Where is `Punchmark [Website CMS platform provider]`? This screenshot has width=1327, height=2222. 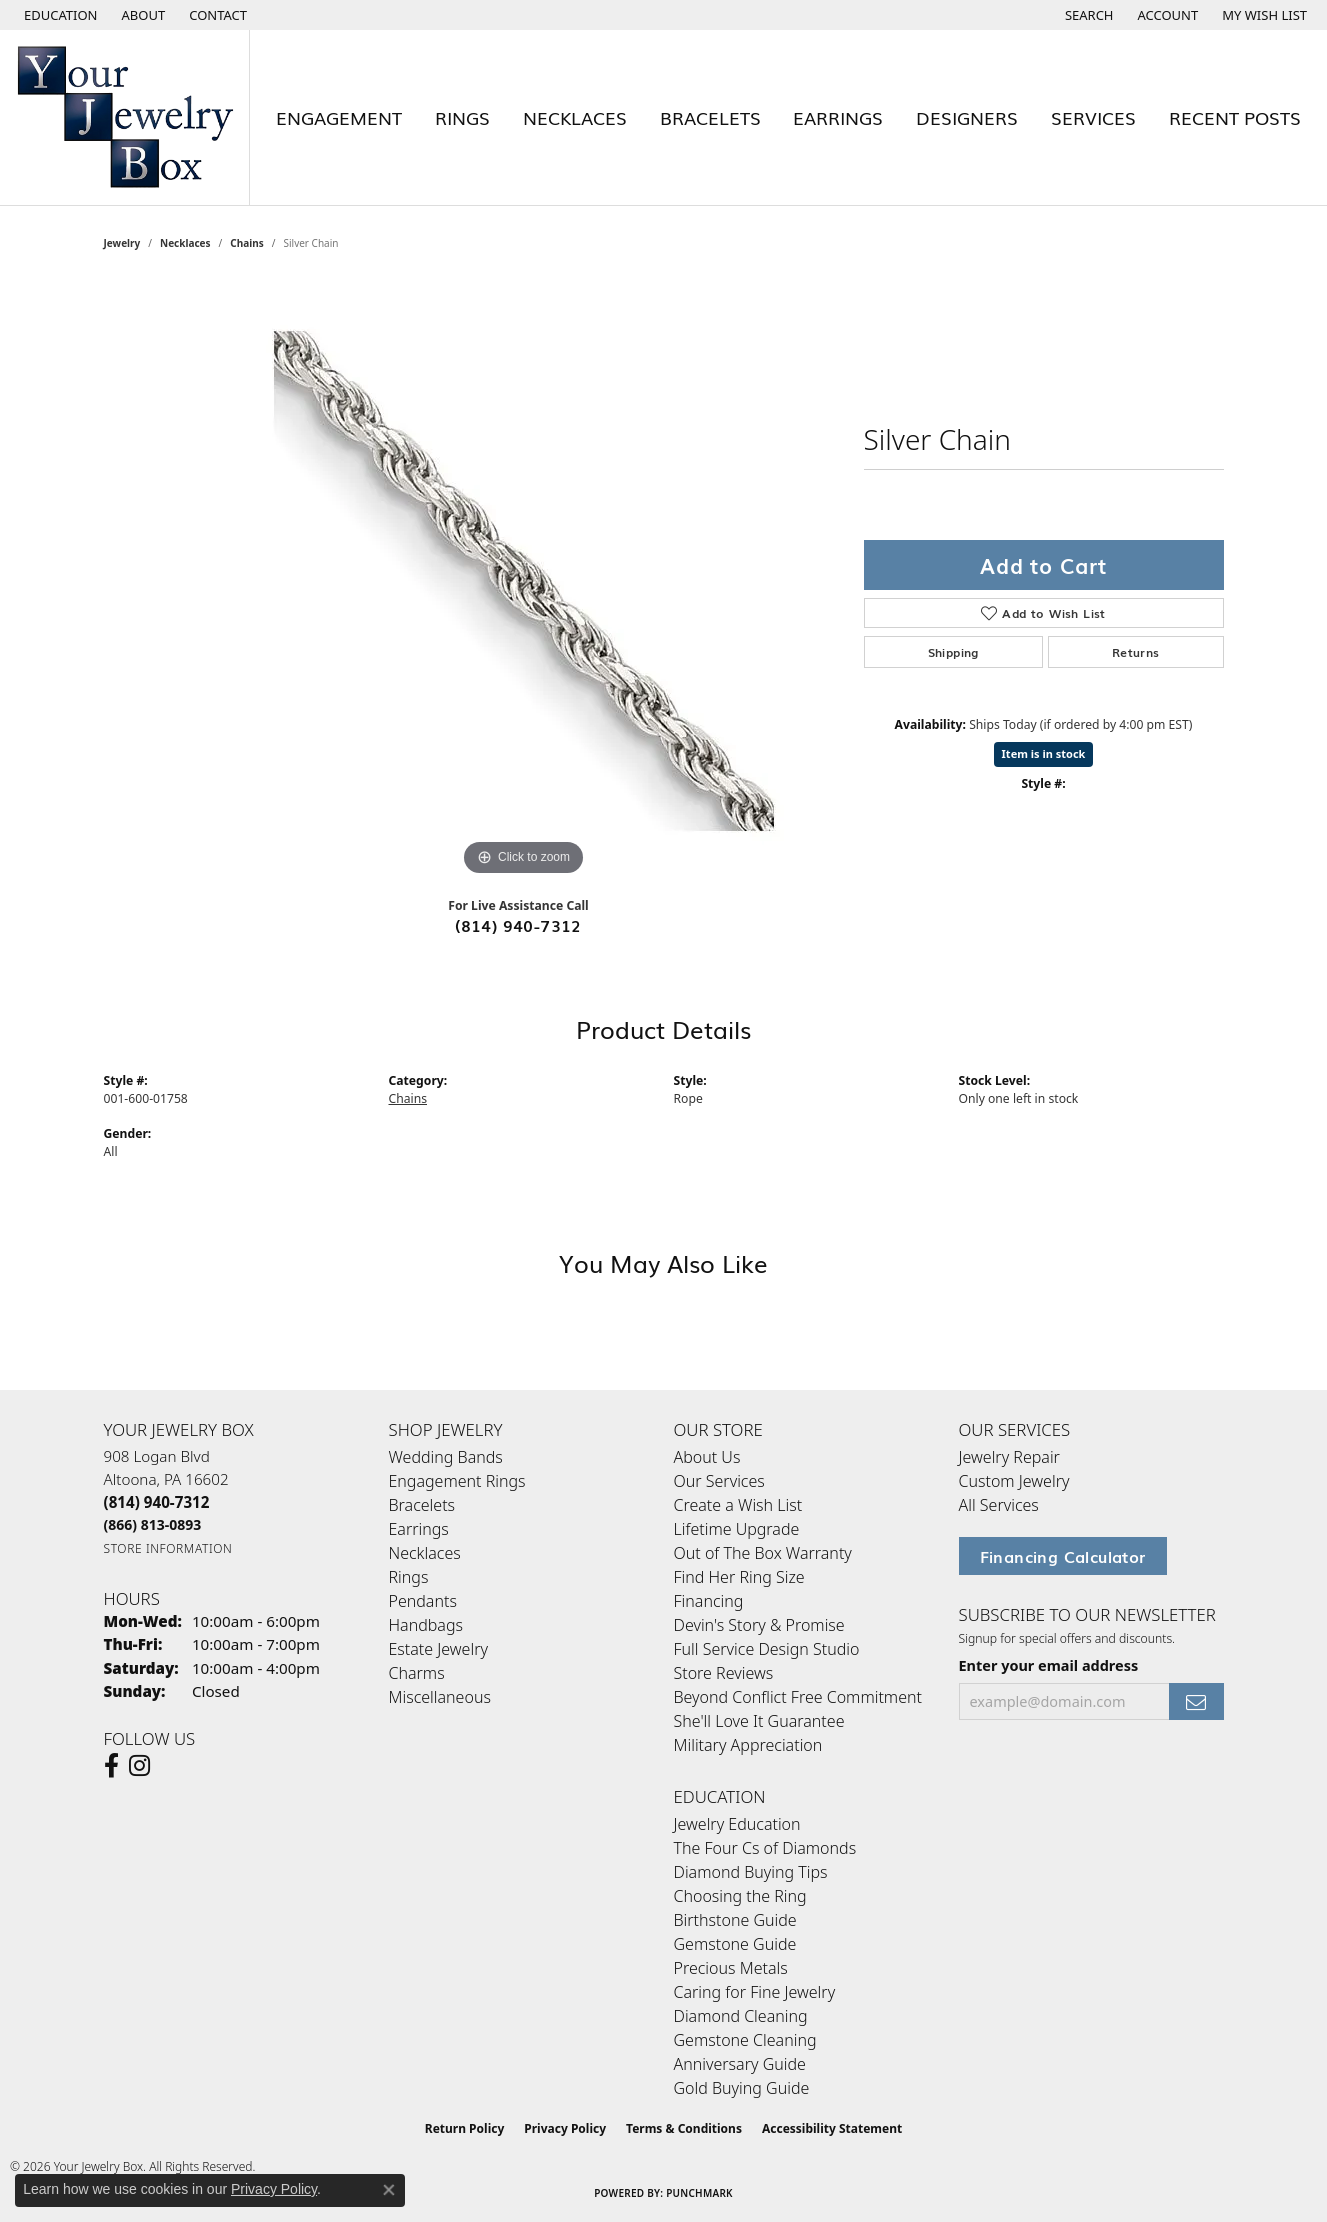 Punchmark [Website CMS platform provider] is located at coordinates (699, 2193).